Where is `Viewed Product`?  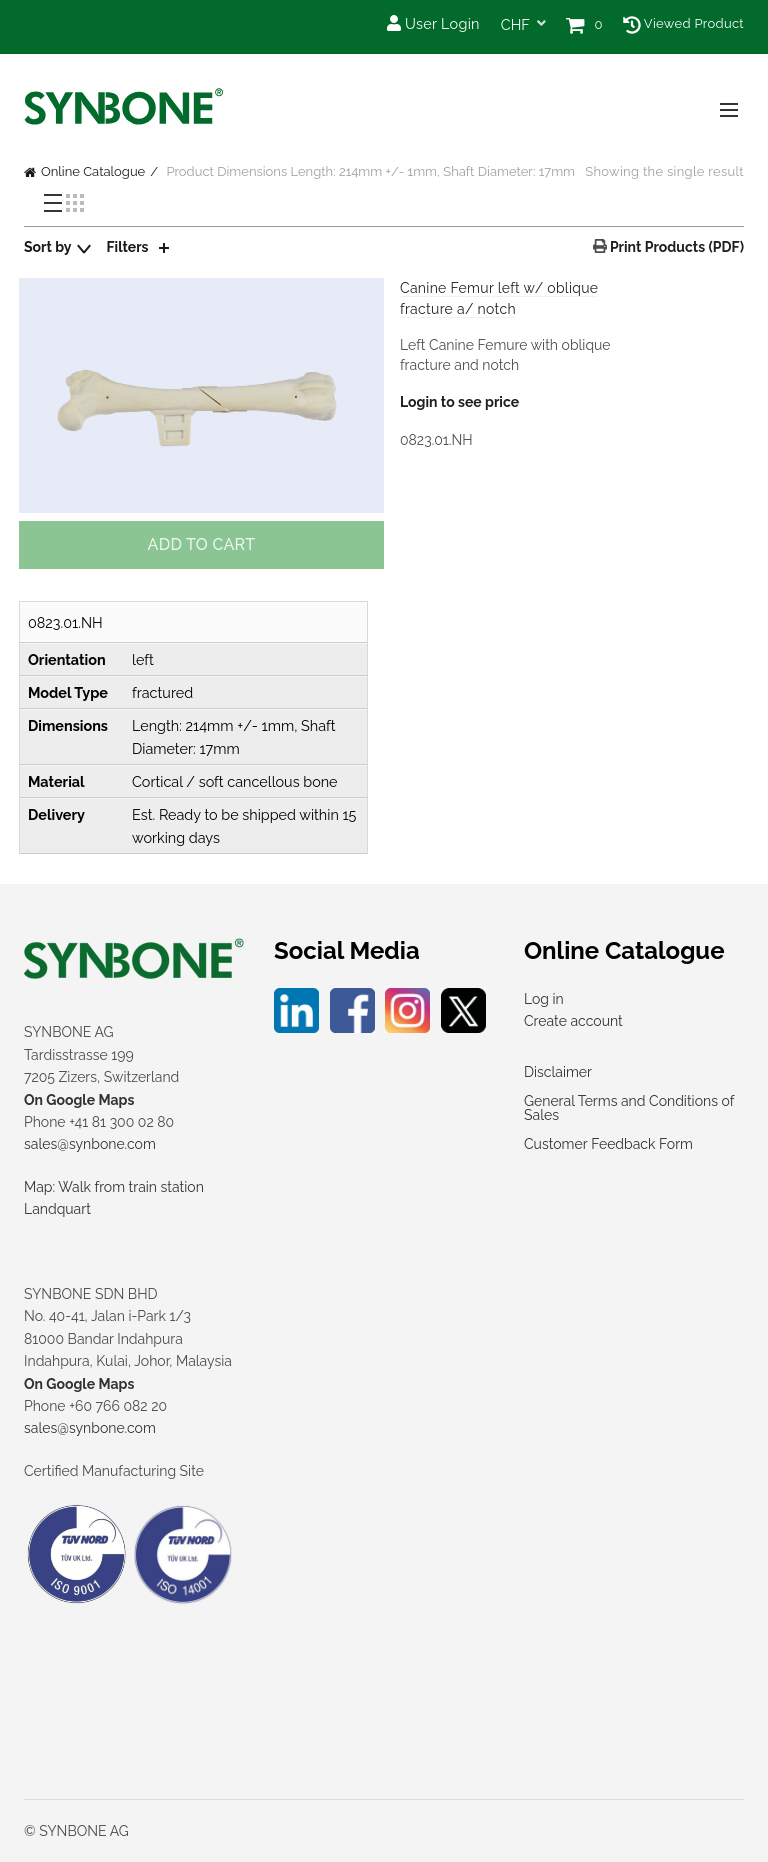 Viewed Product is located at coordinates (683, 23).